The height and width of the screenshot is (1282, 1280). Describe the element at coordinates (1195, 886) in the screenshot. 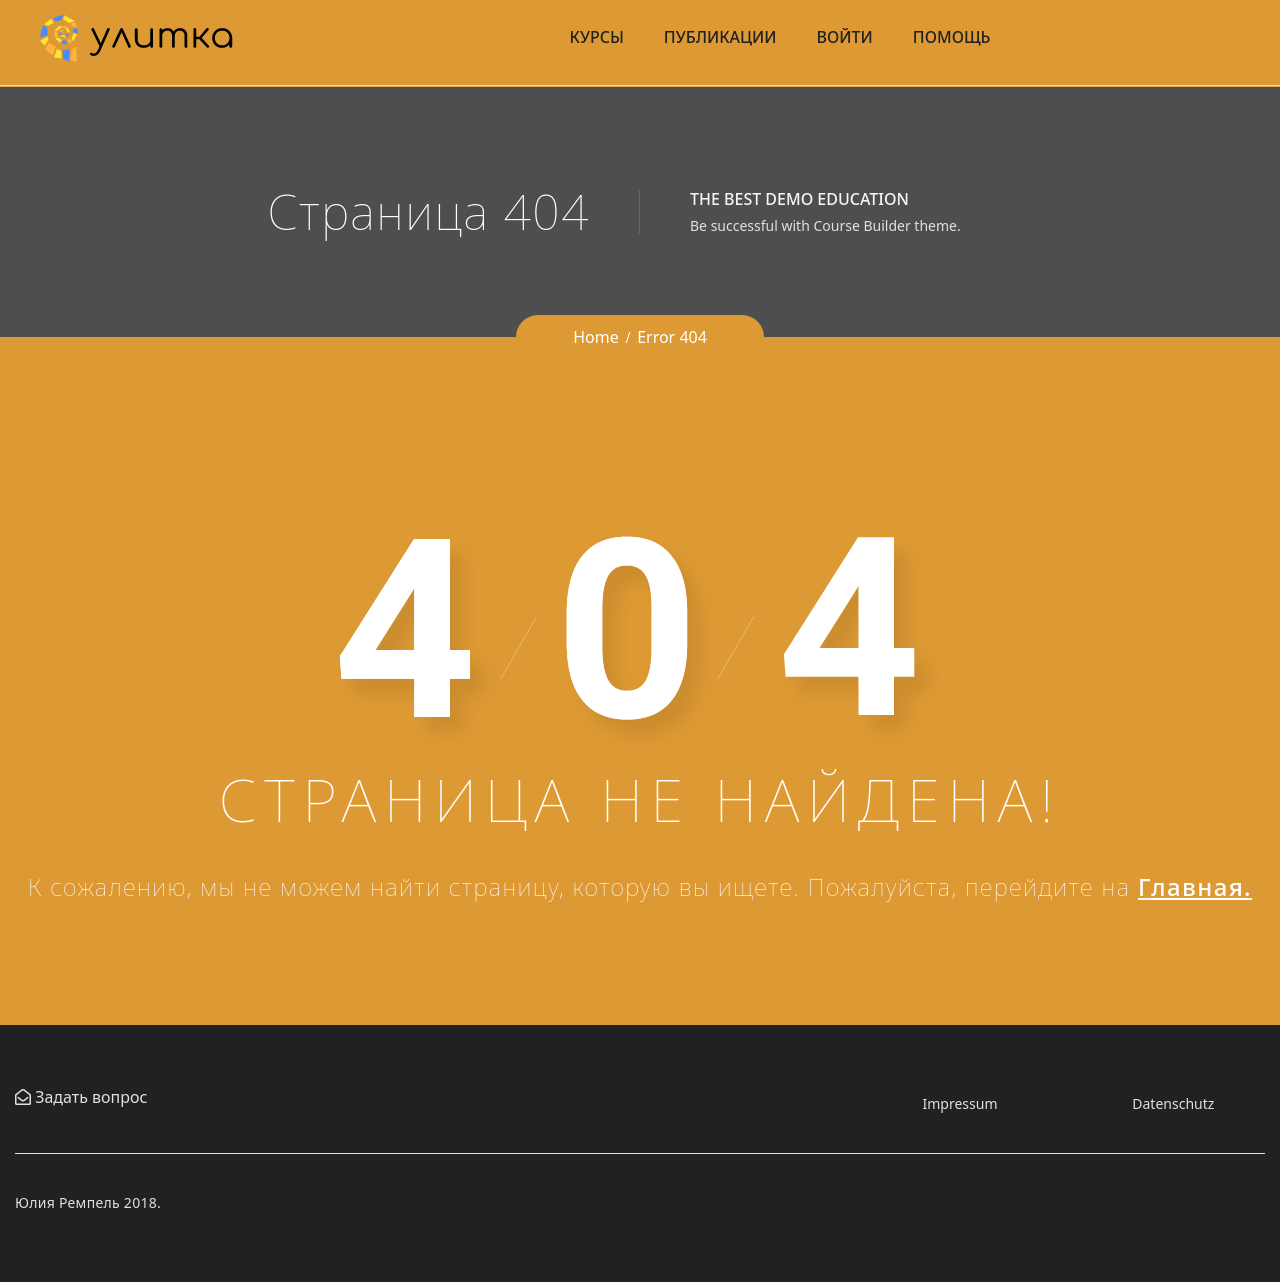

I see `Главная.` at that location.